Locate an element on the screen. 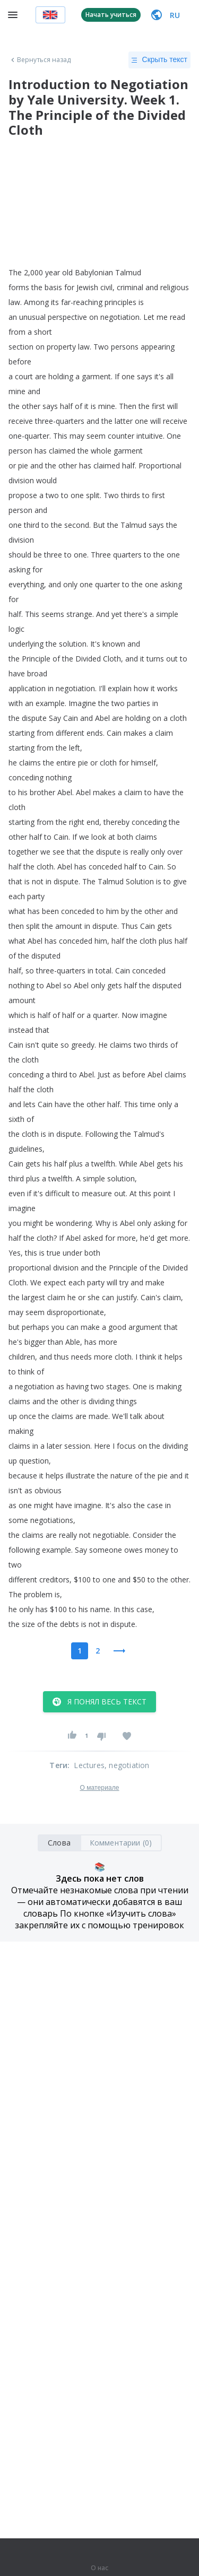 This screenshot has height=2576, width=199. , negotiation is located at coordinates (127, 1765).